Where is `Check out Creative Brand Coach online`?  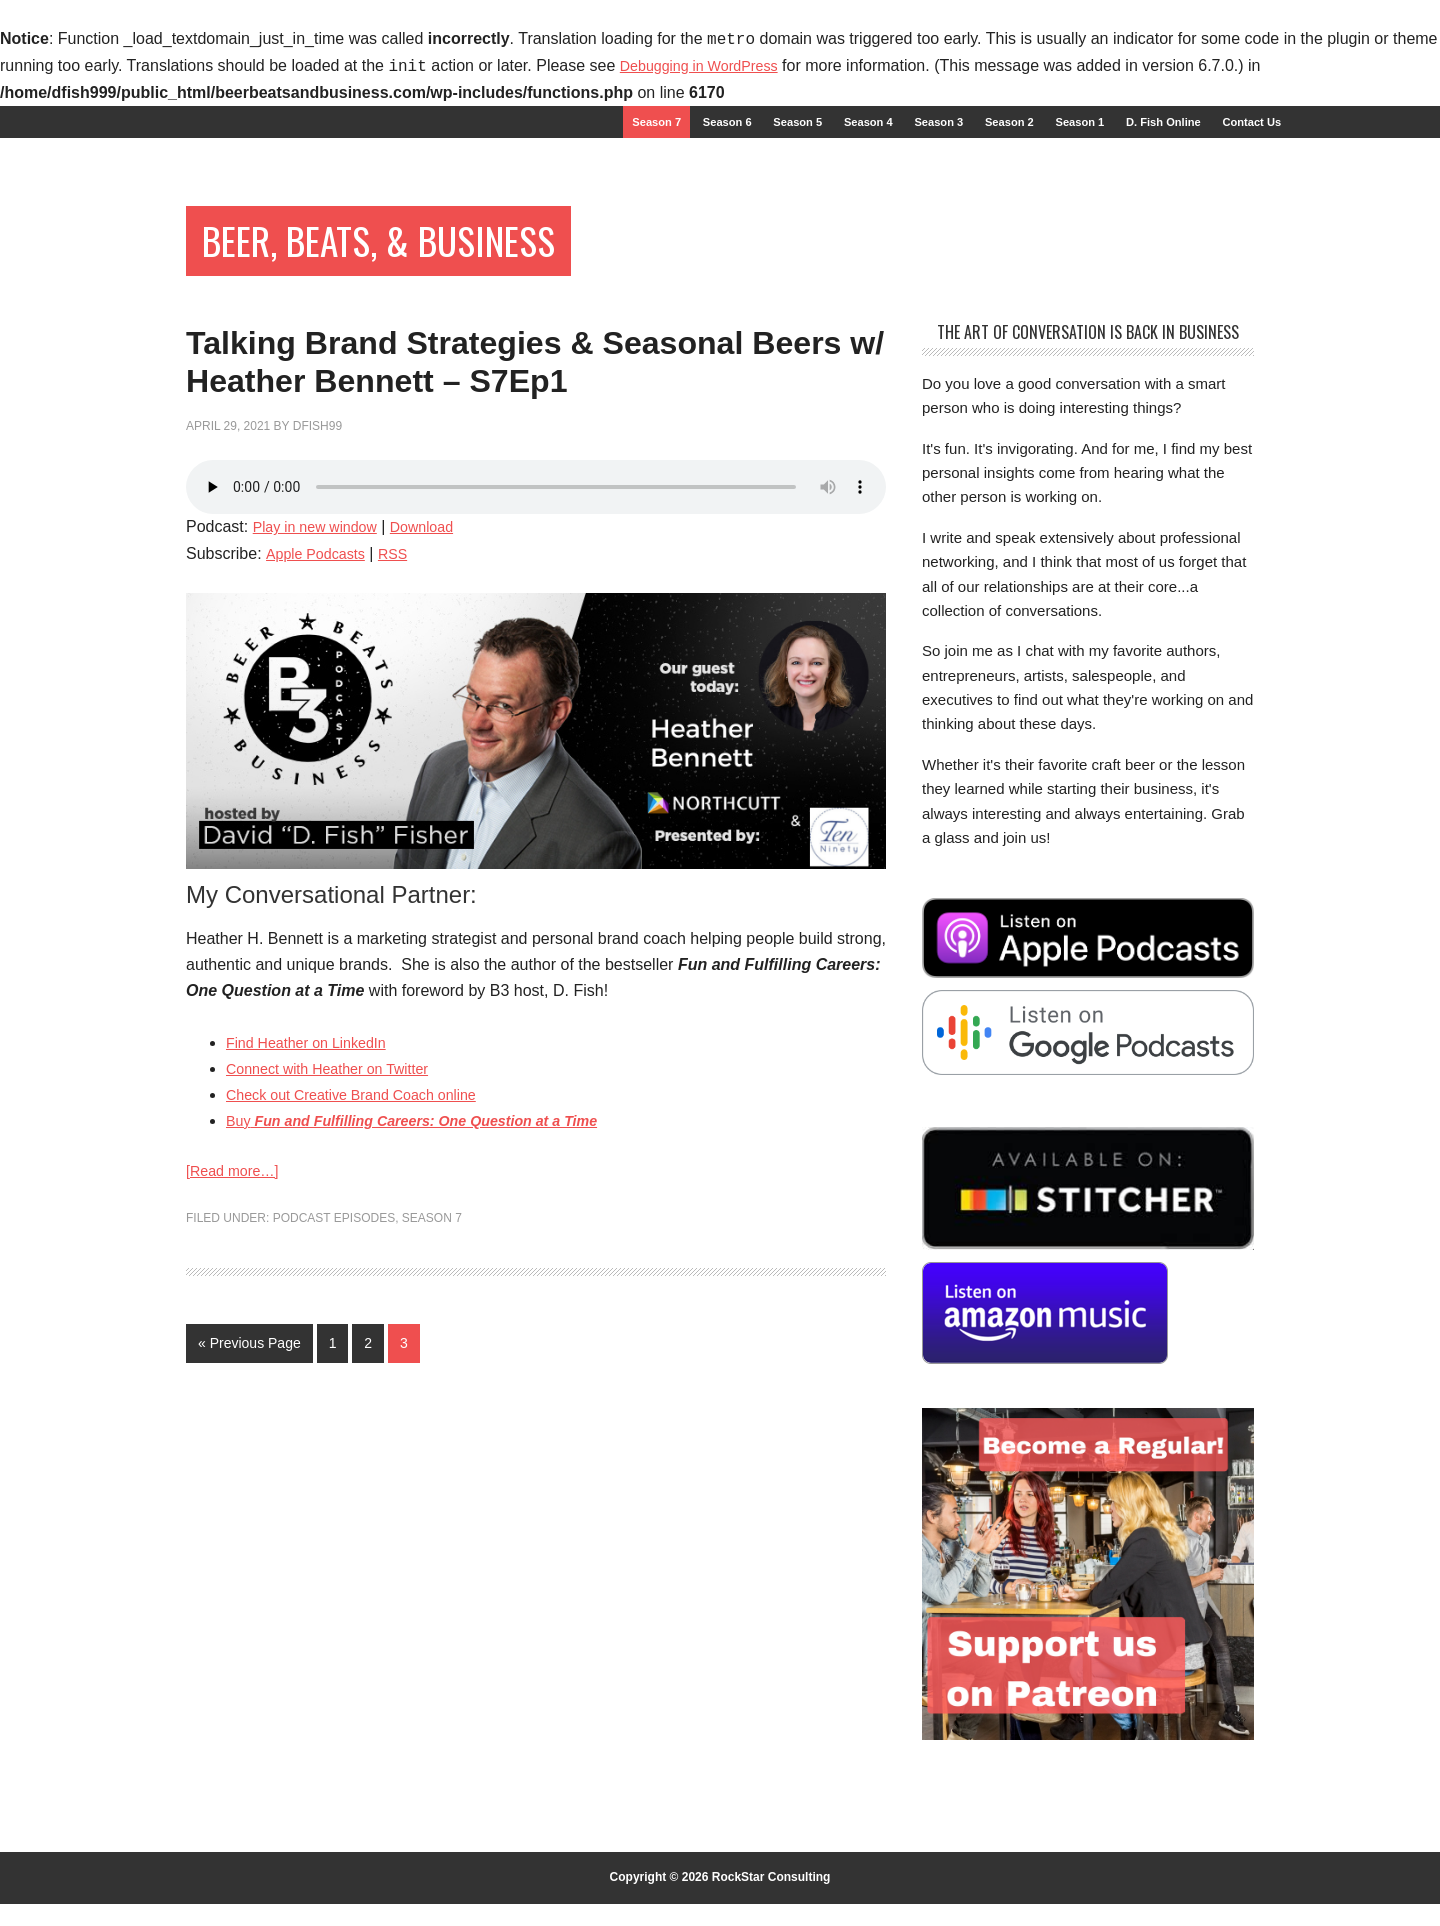 Check out Creative Brand Coach online is located at coordinates (366, 1212).